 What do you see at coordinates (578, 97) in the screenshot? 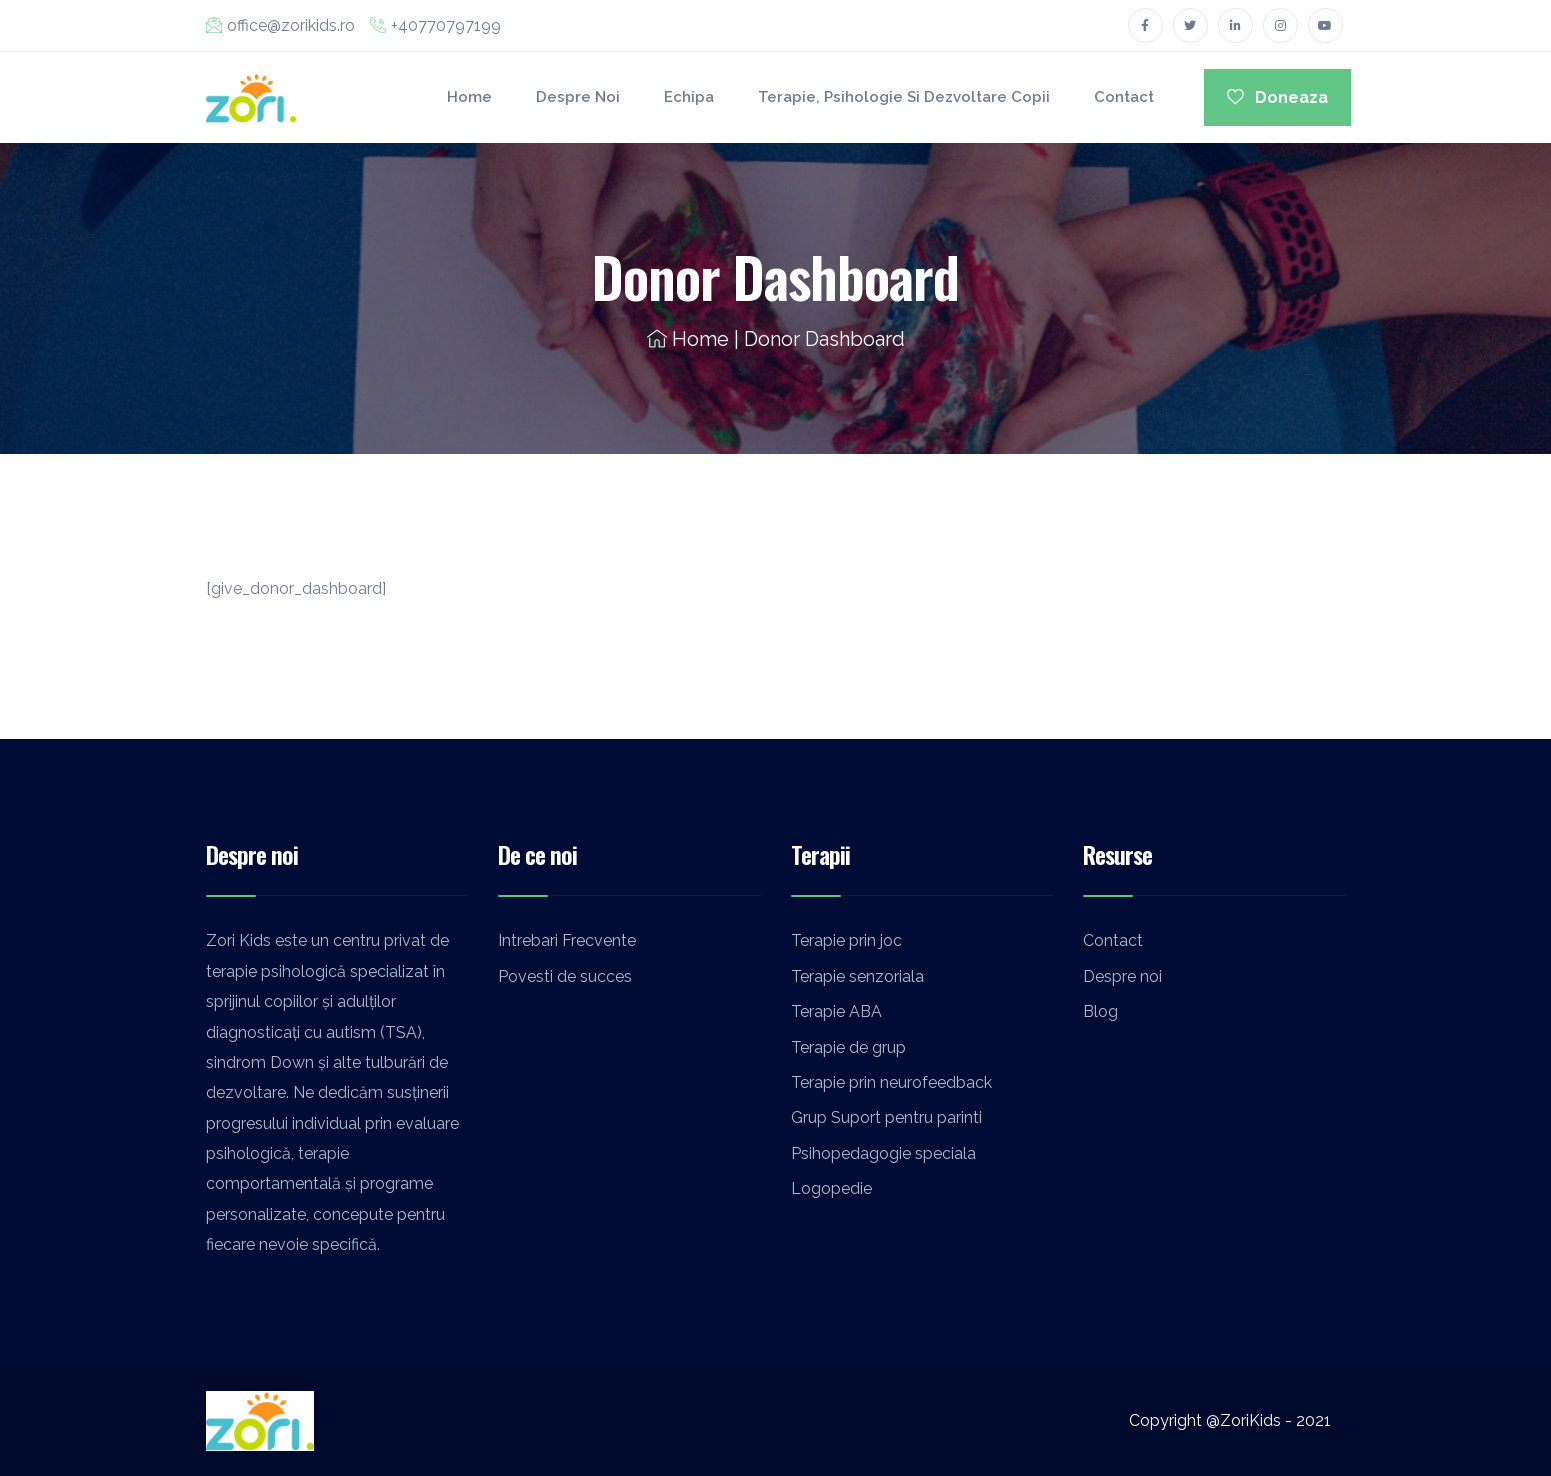
I see `Despre noi` at bounding box center [578, 97].